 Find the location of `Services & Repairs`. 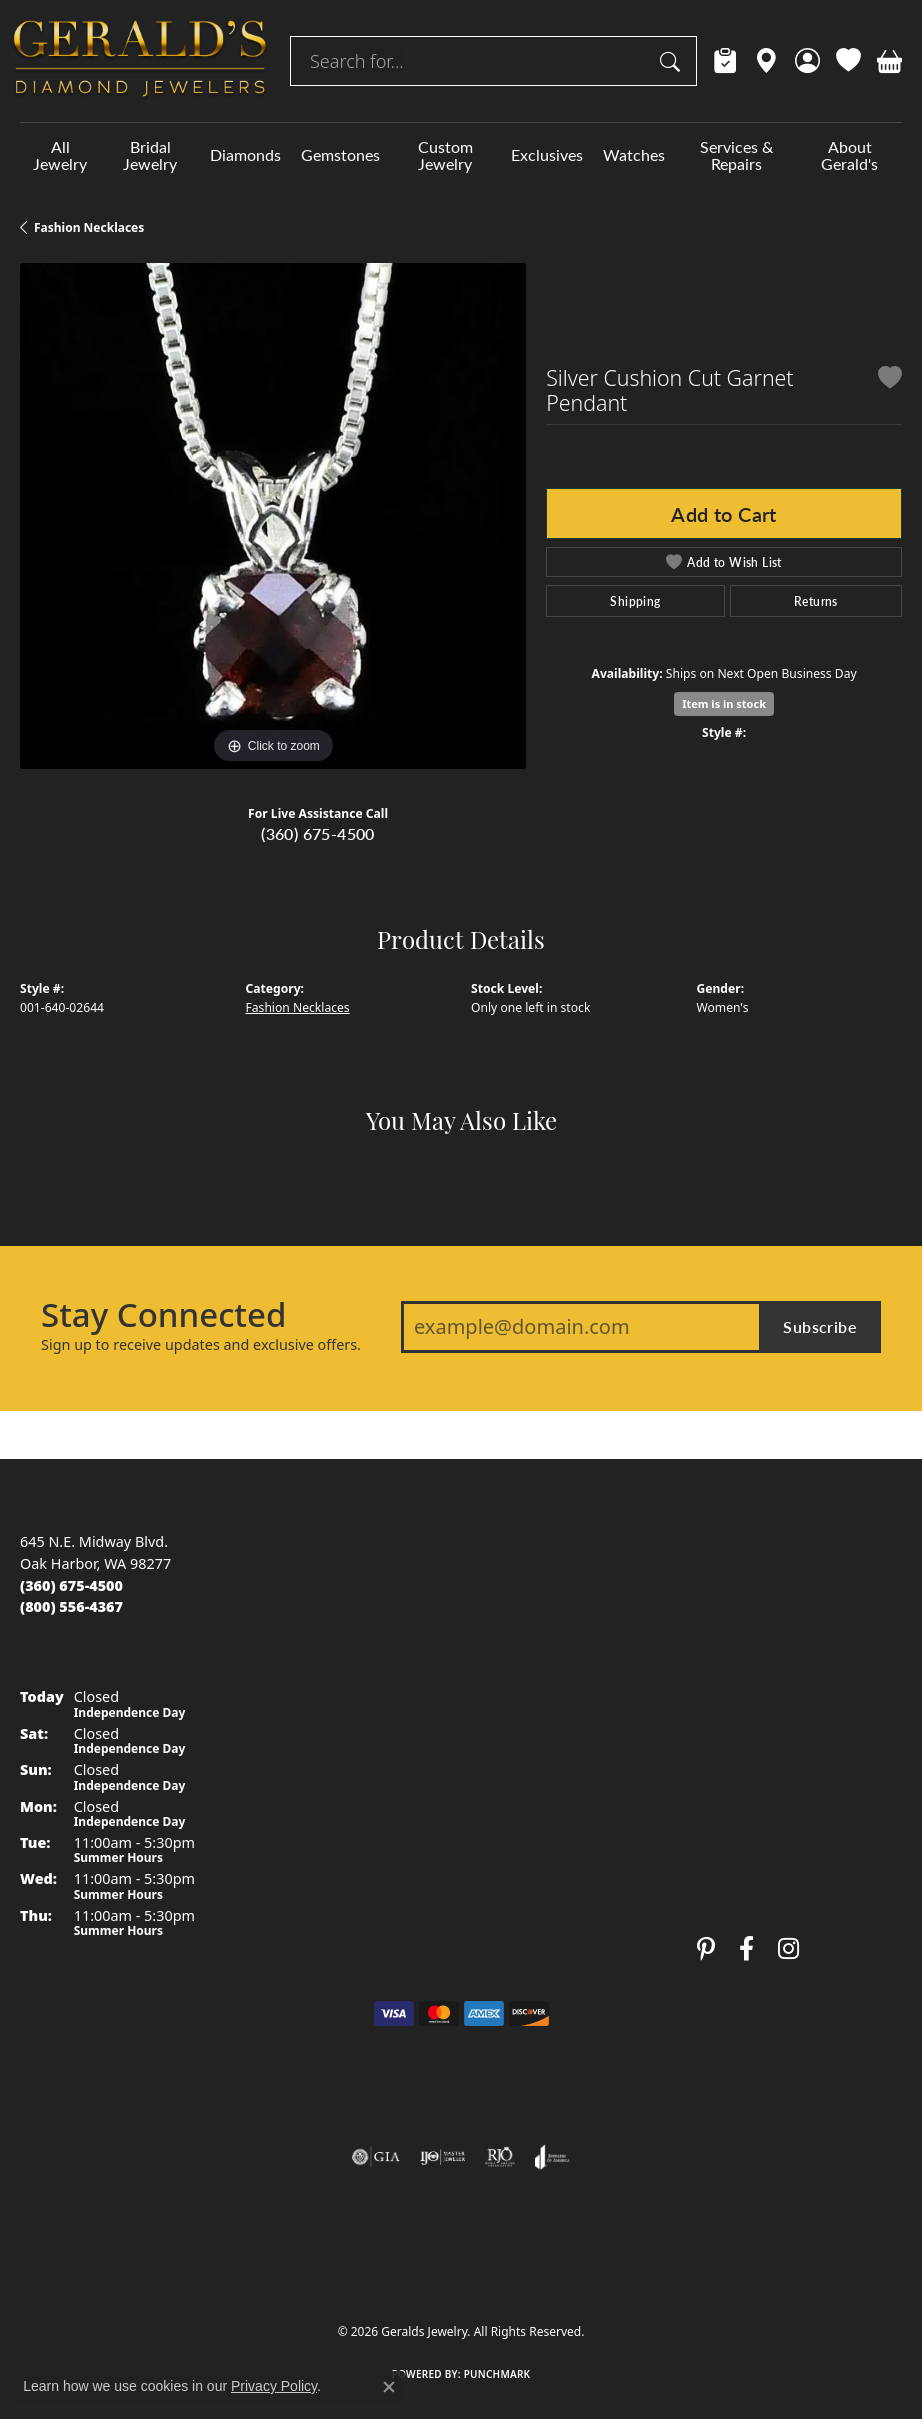

Services & Repairs is located at coordinates (736, 155).